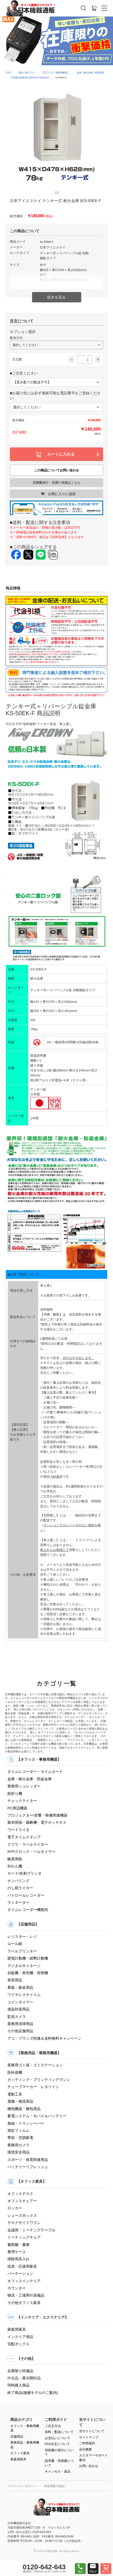 The width and height of the screenshot is (113, 2576). Describe the element at coordinates (18, 2344) in the screenshot. I see `宅配ボックス` at that location.